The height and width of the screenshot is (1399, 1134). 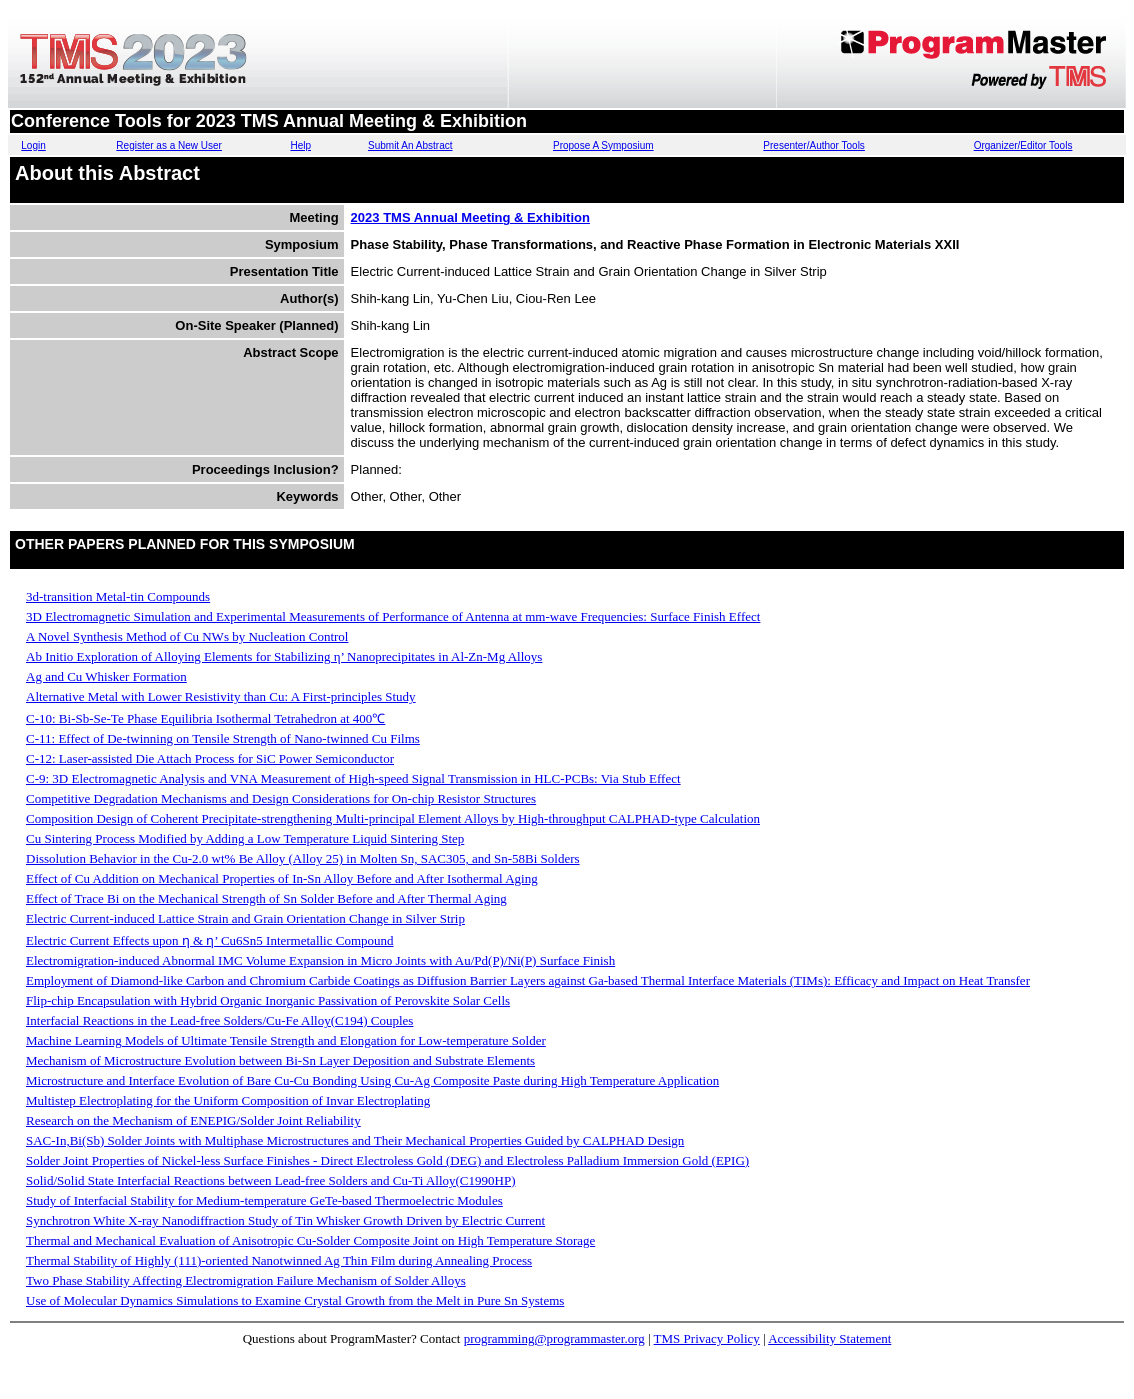 I want to click on Ag and Cu Whisker Formation, so click(x=106, y=676).